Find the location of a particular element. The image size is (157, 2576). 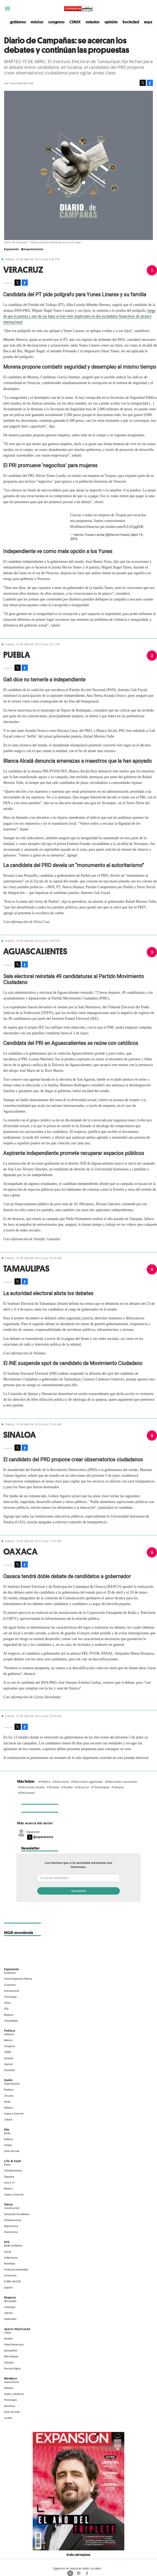

Espectáculos is located at coordinates (12, 2083).